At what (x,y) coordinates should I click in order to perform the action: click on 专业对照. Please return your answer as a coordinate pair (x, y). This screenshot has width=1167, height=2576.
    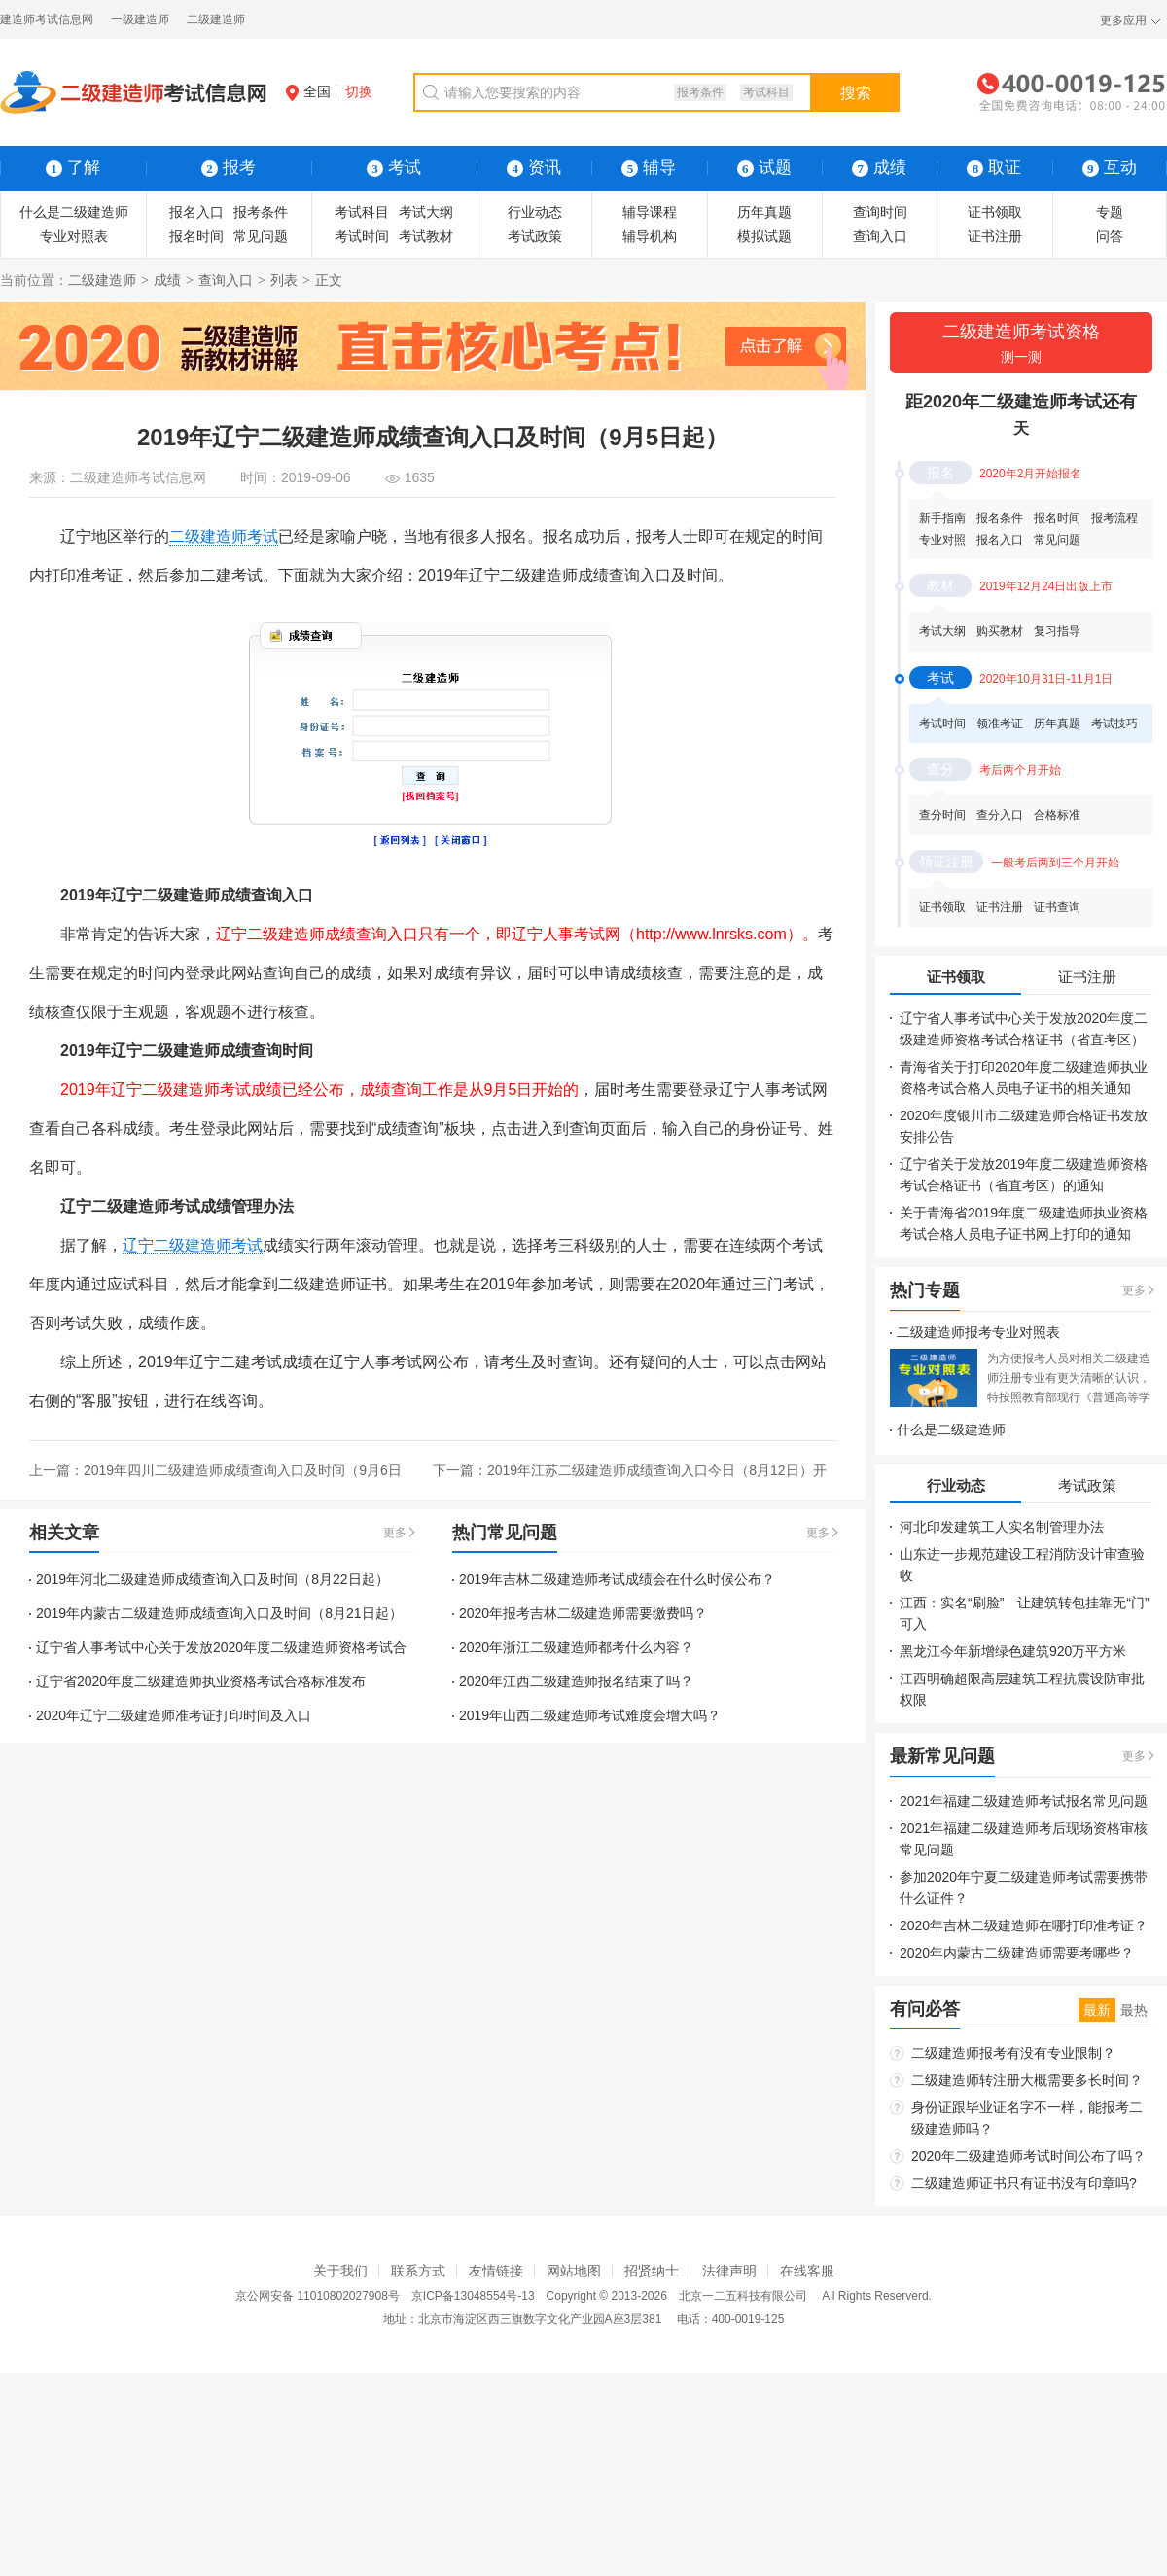
    Looking at the image, I should click on (942, 540).